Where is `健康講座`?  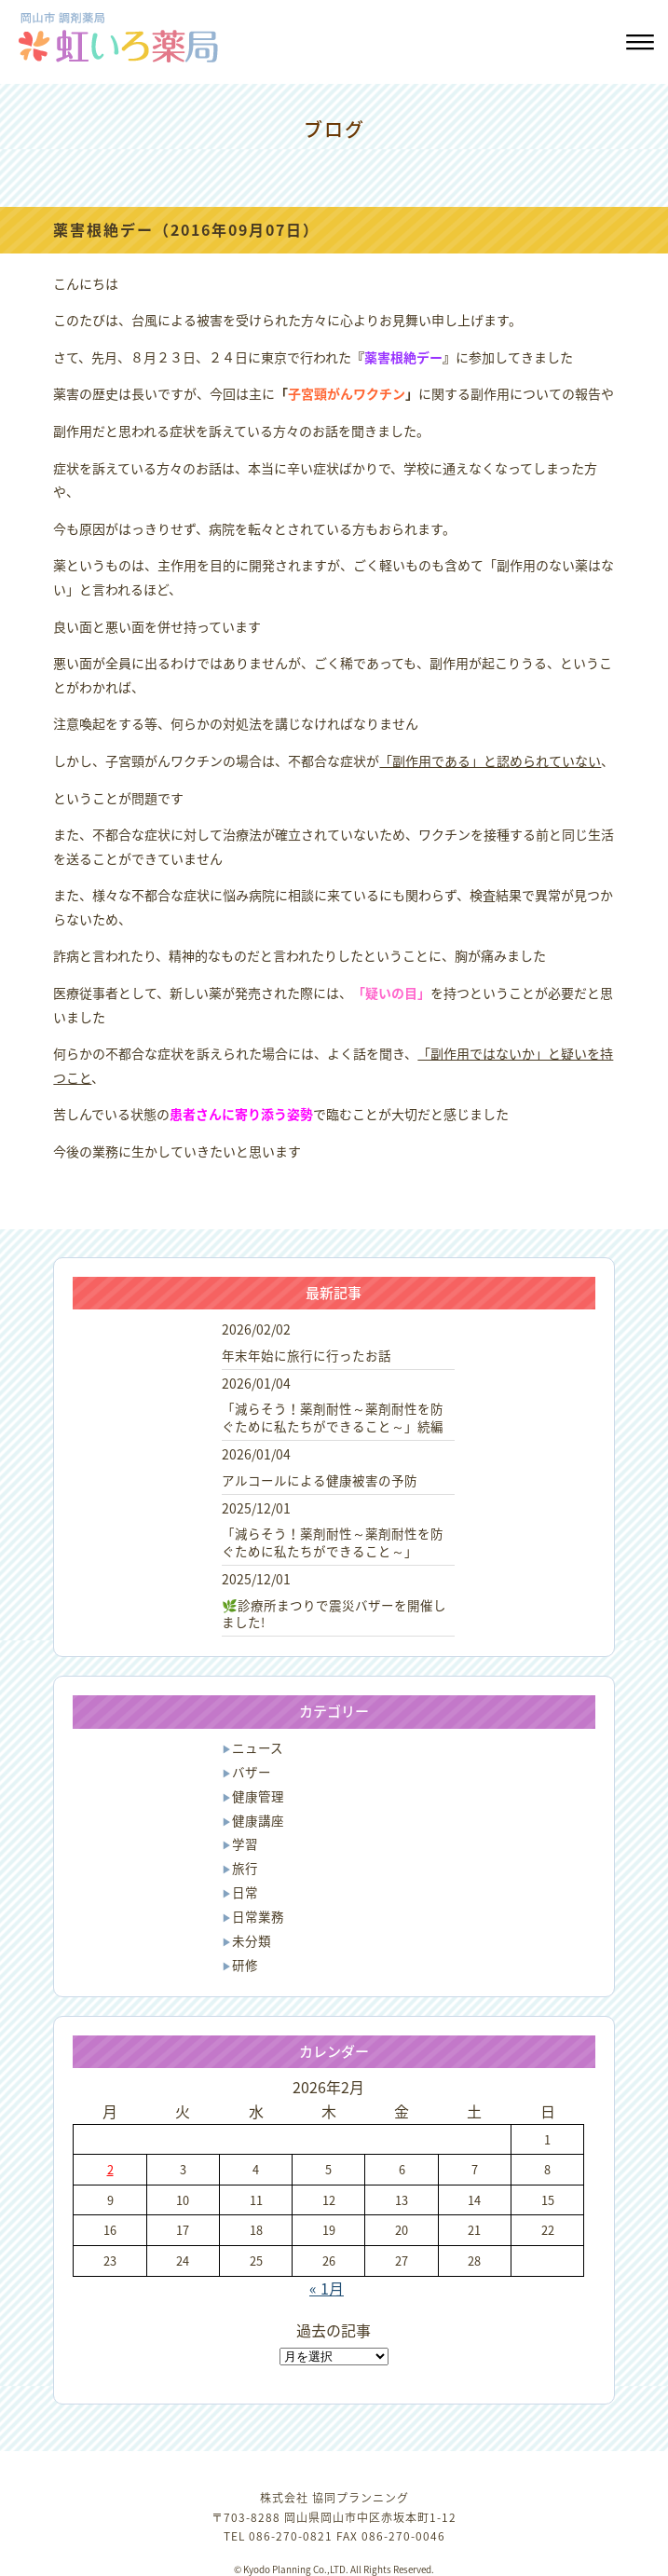
健康講座 is located at coordinates (258, 1820).